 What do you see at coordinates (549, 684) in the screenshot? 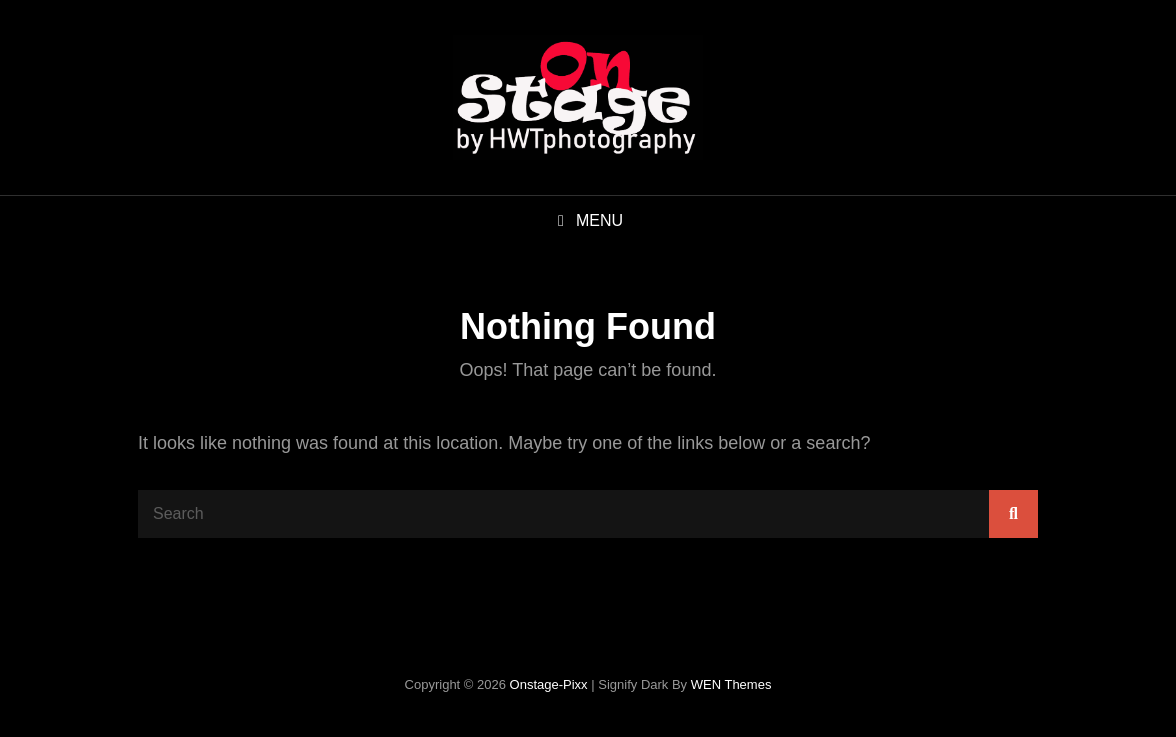
I see `onstage-pixx` at bounding box center [549, 684].